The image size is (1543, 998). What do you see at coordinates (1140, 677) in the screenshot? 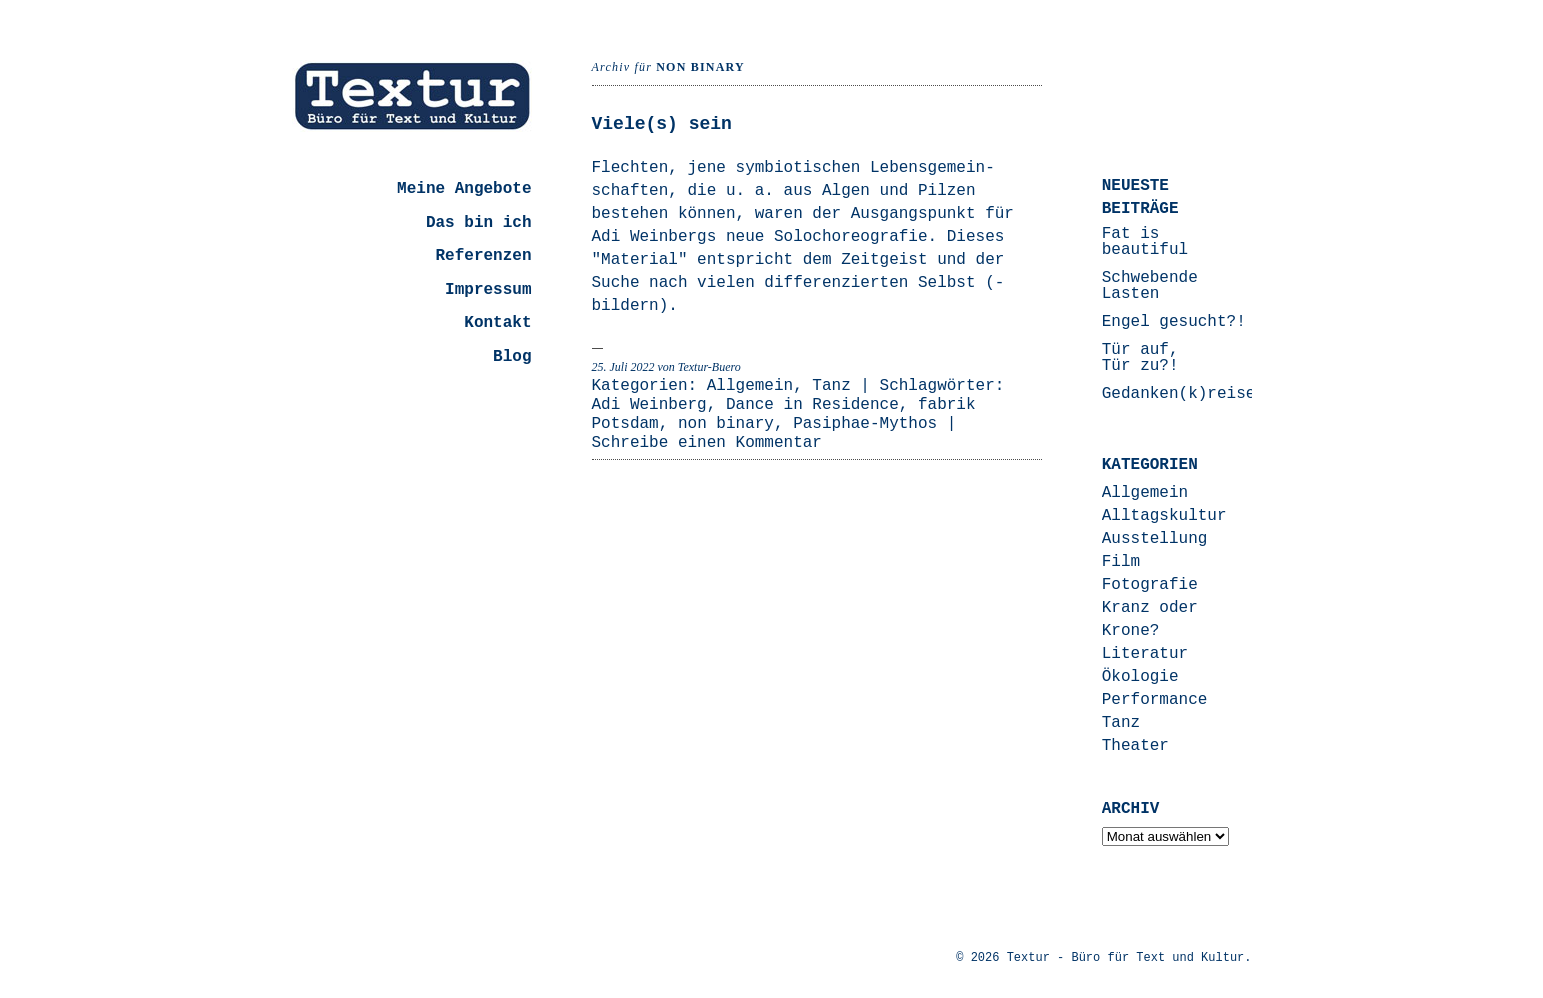
I see `Ökologie` at bounding box center [1140, 677].